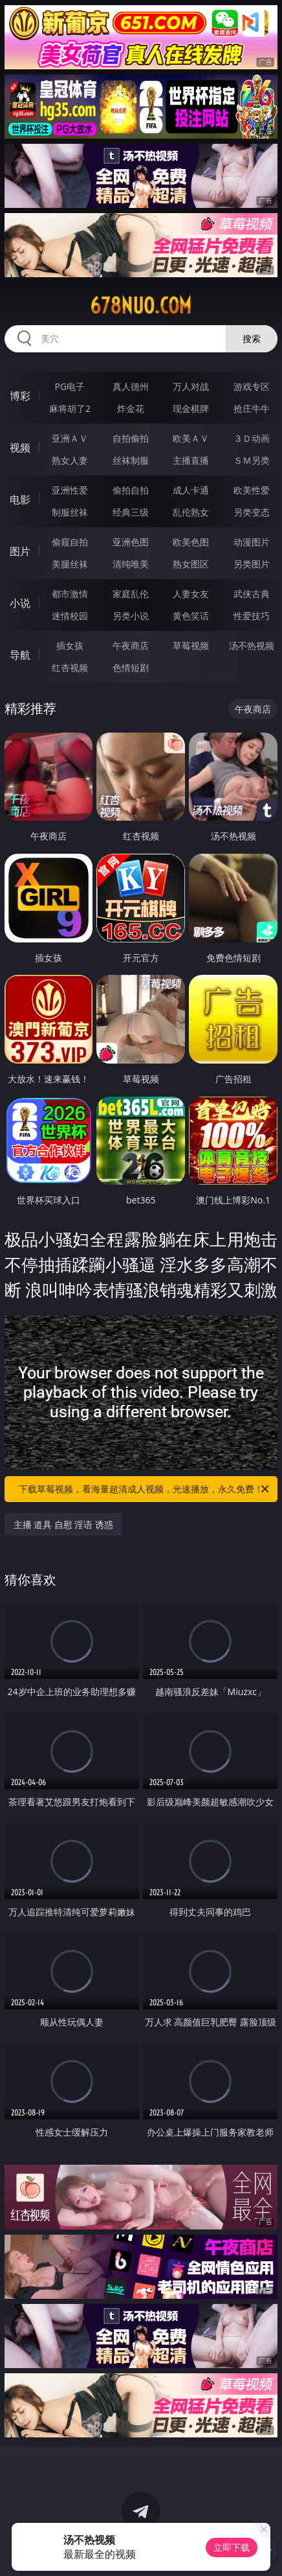 This screenshot has height=2576, width=282. Describe the element at coordinates (20, 655) in the screenshot. I see `导航` at that location.